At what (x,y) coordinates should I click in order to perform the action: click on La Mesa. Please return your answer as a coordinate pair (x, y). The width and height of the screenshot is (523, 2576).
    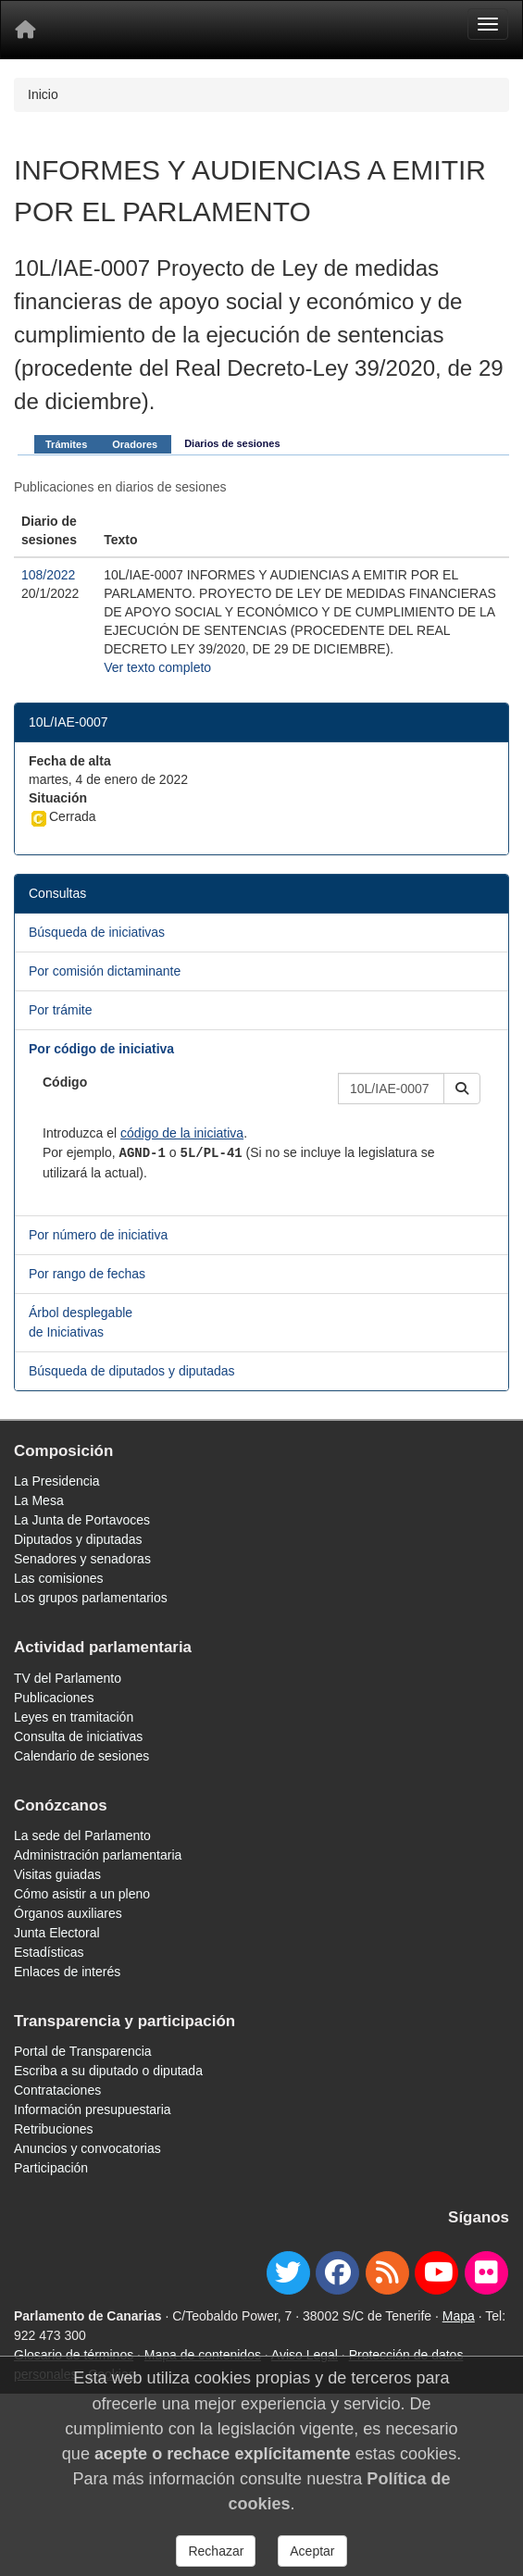
    Looking at the image, I should click on (39, 1500).